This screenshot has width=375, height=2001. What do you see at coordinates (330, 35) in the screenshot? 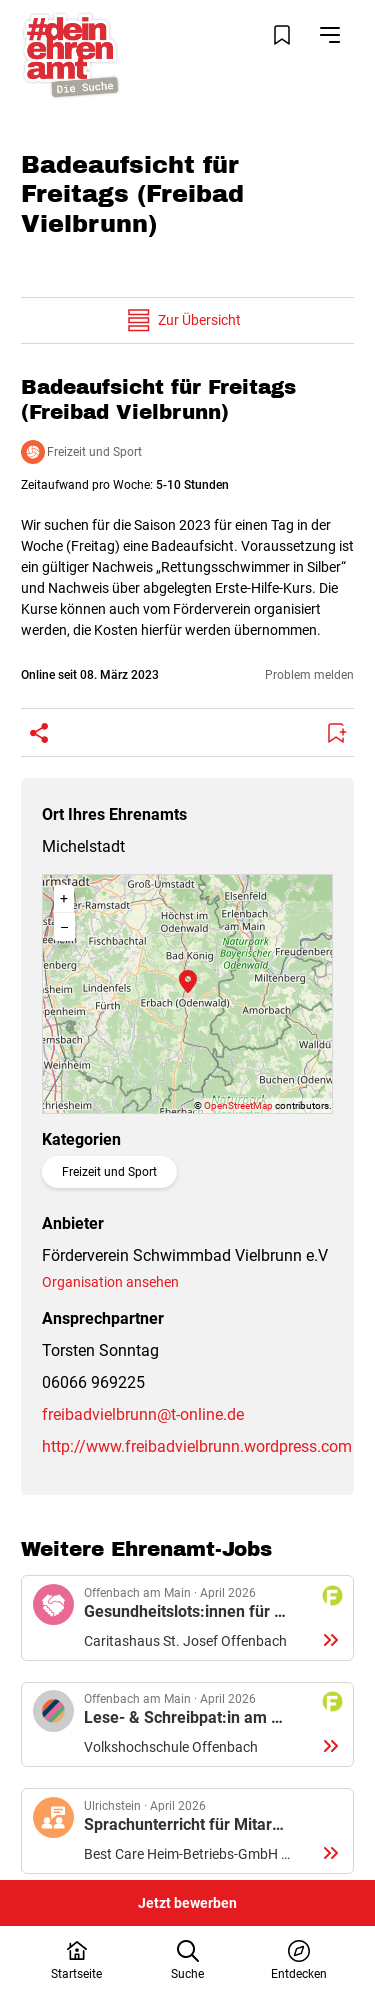
I see `[Navigation öffnen]` at bounding box center [330, 35].